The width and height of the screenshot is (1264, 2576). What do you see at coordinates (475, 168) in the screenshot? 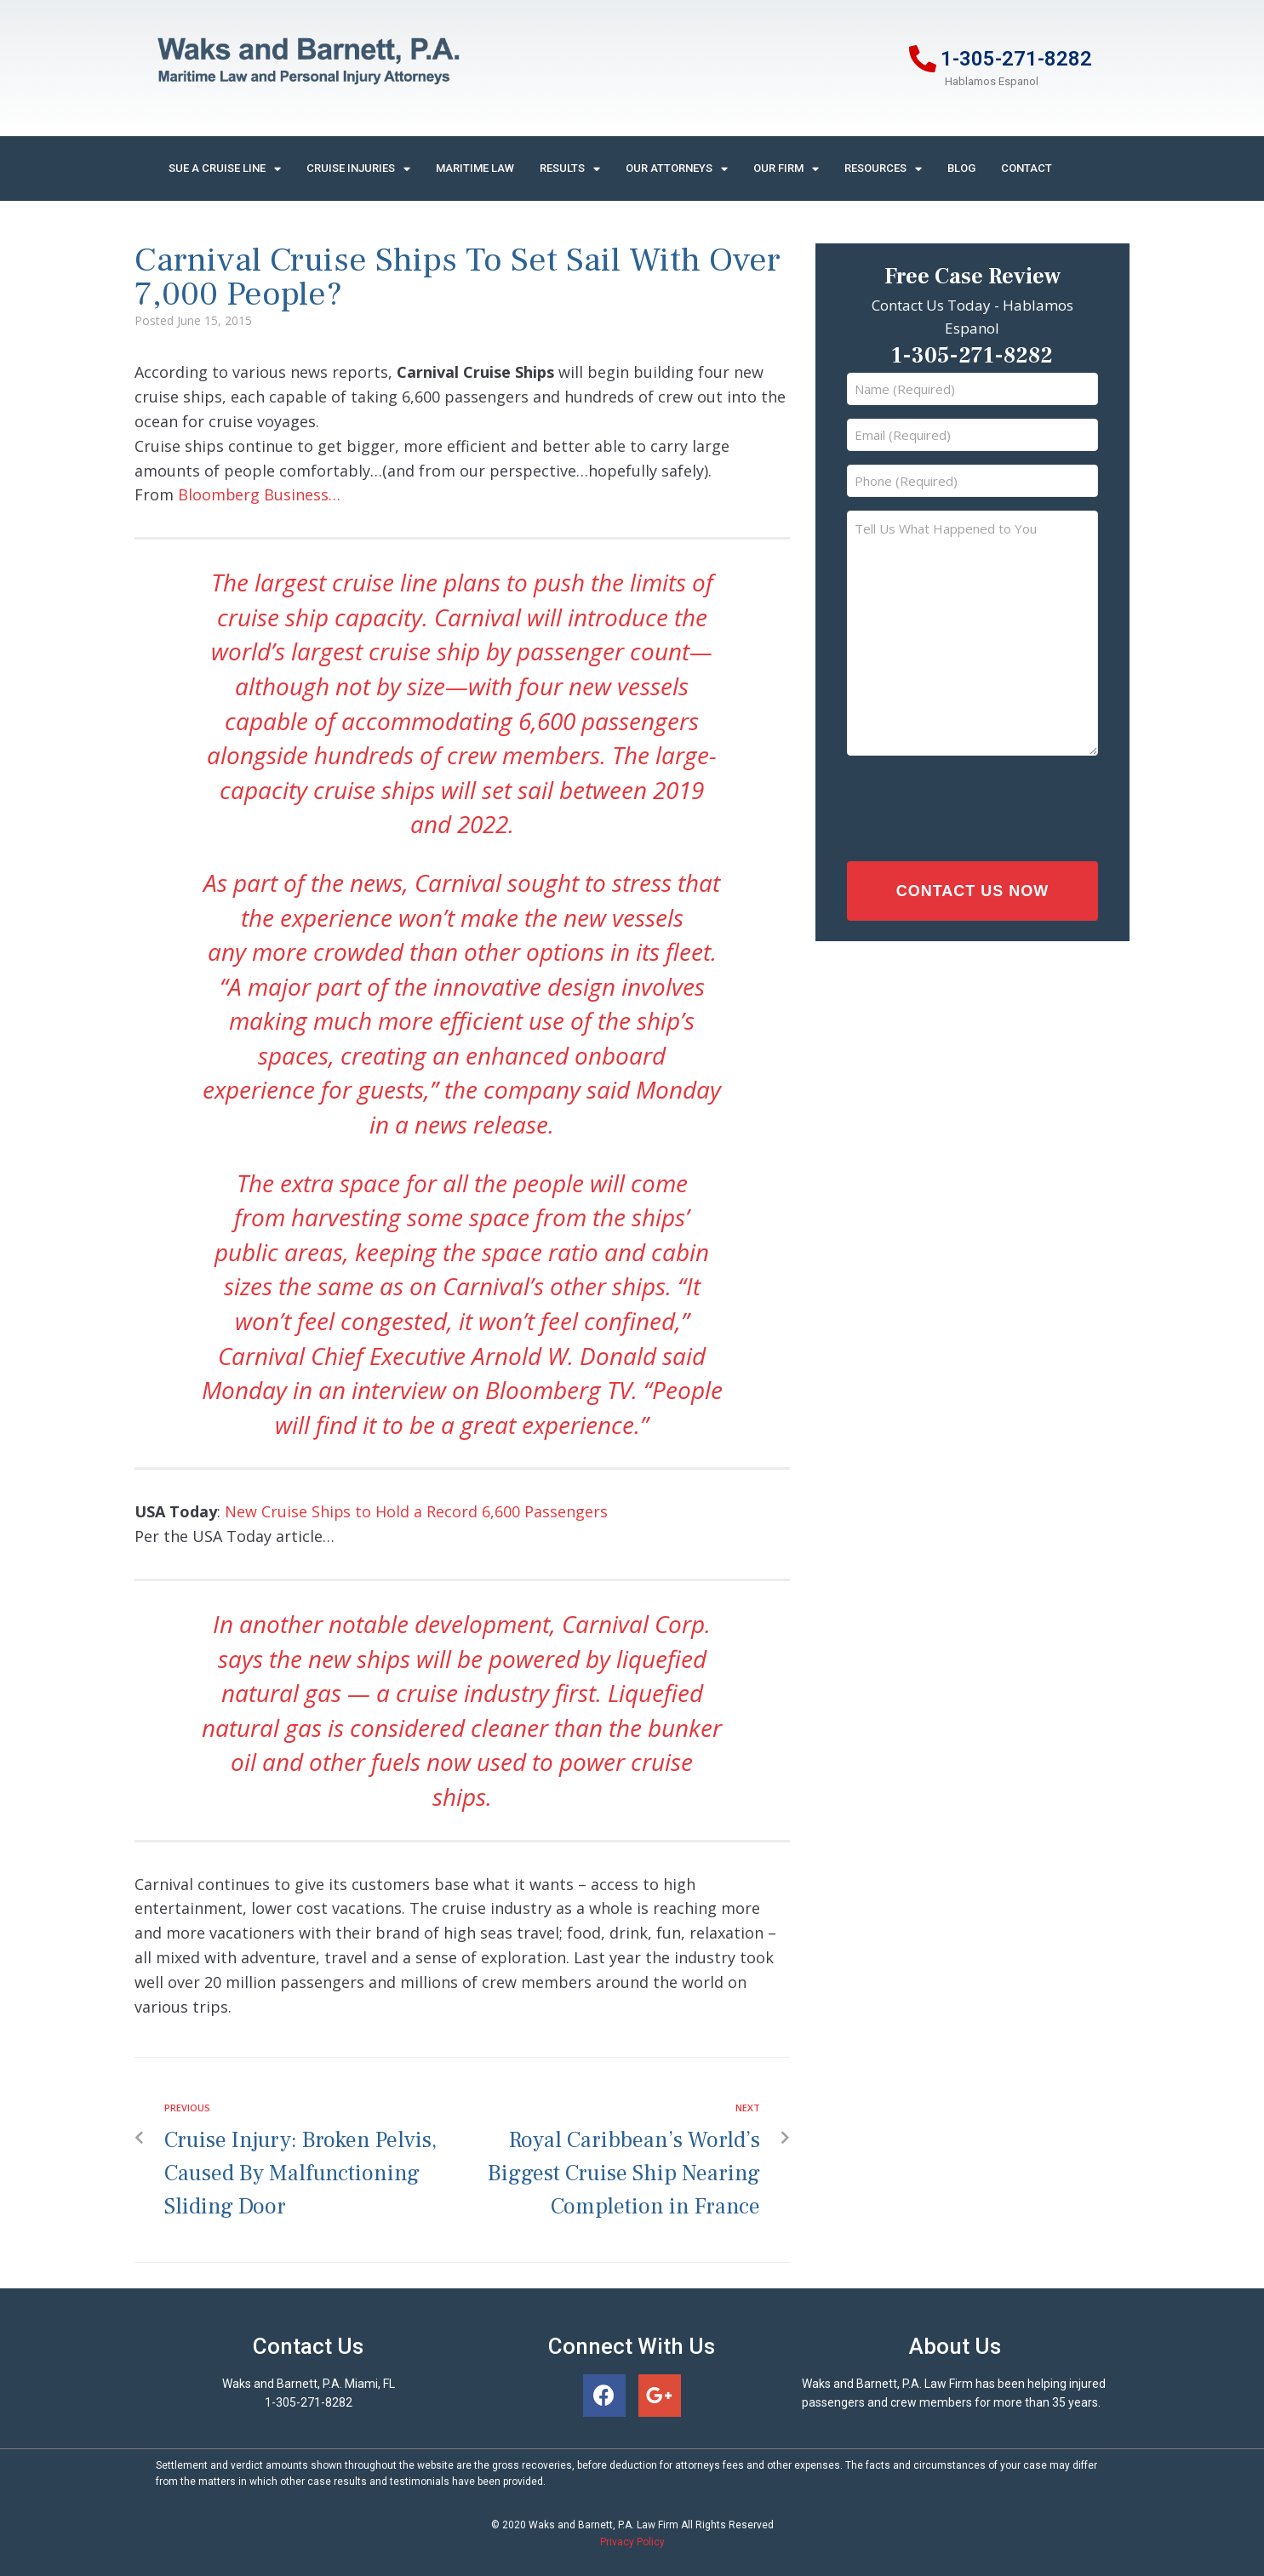
I see `Maritime Law` at bounding box center [475, 168].